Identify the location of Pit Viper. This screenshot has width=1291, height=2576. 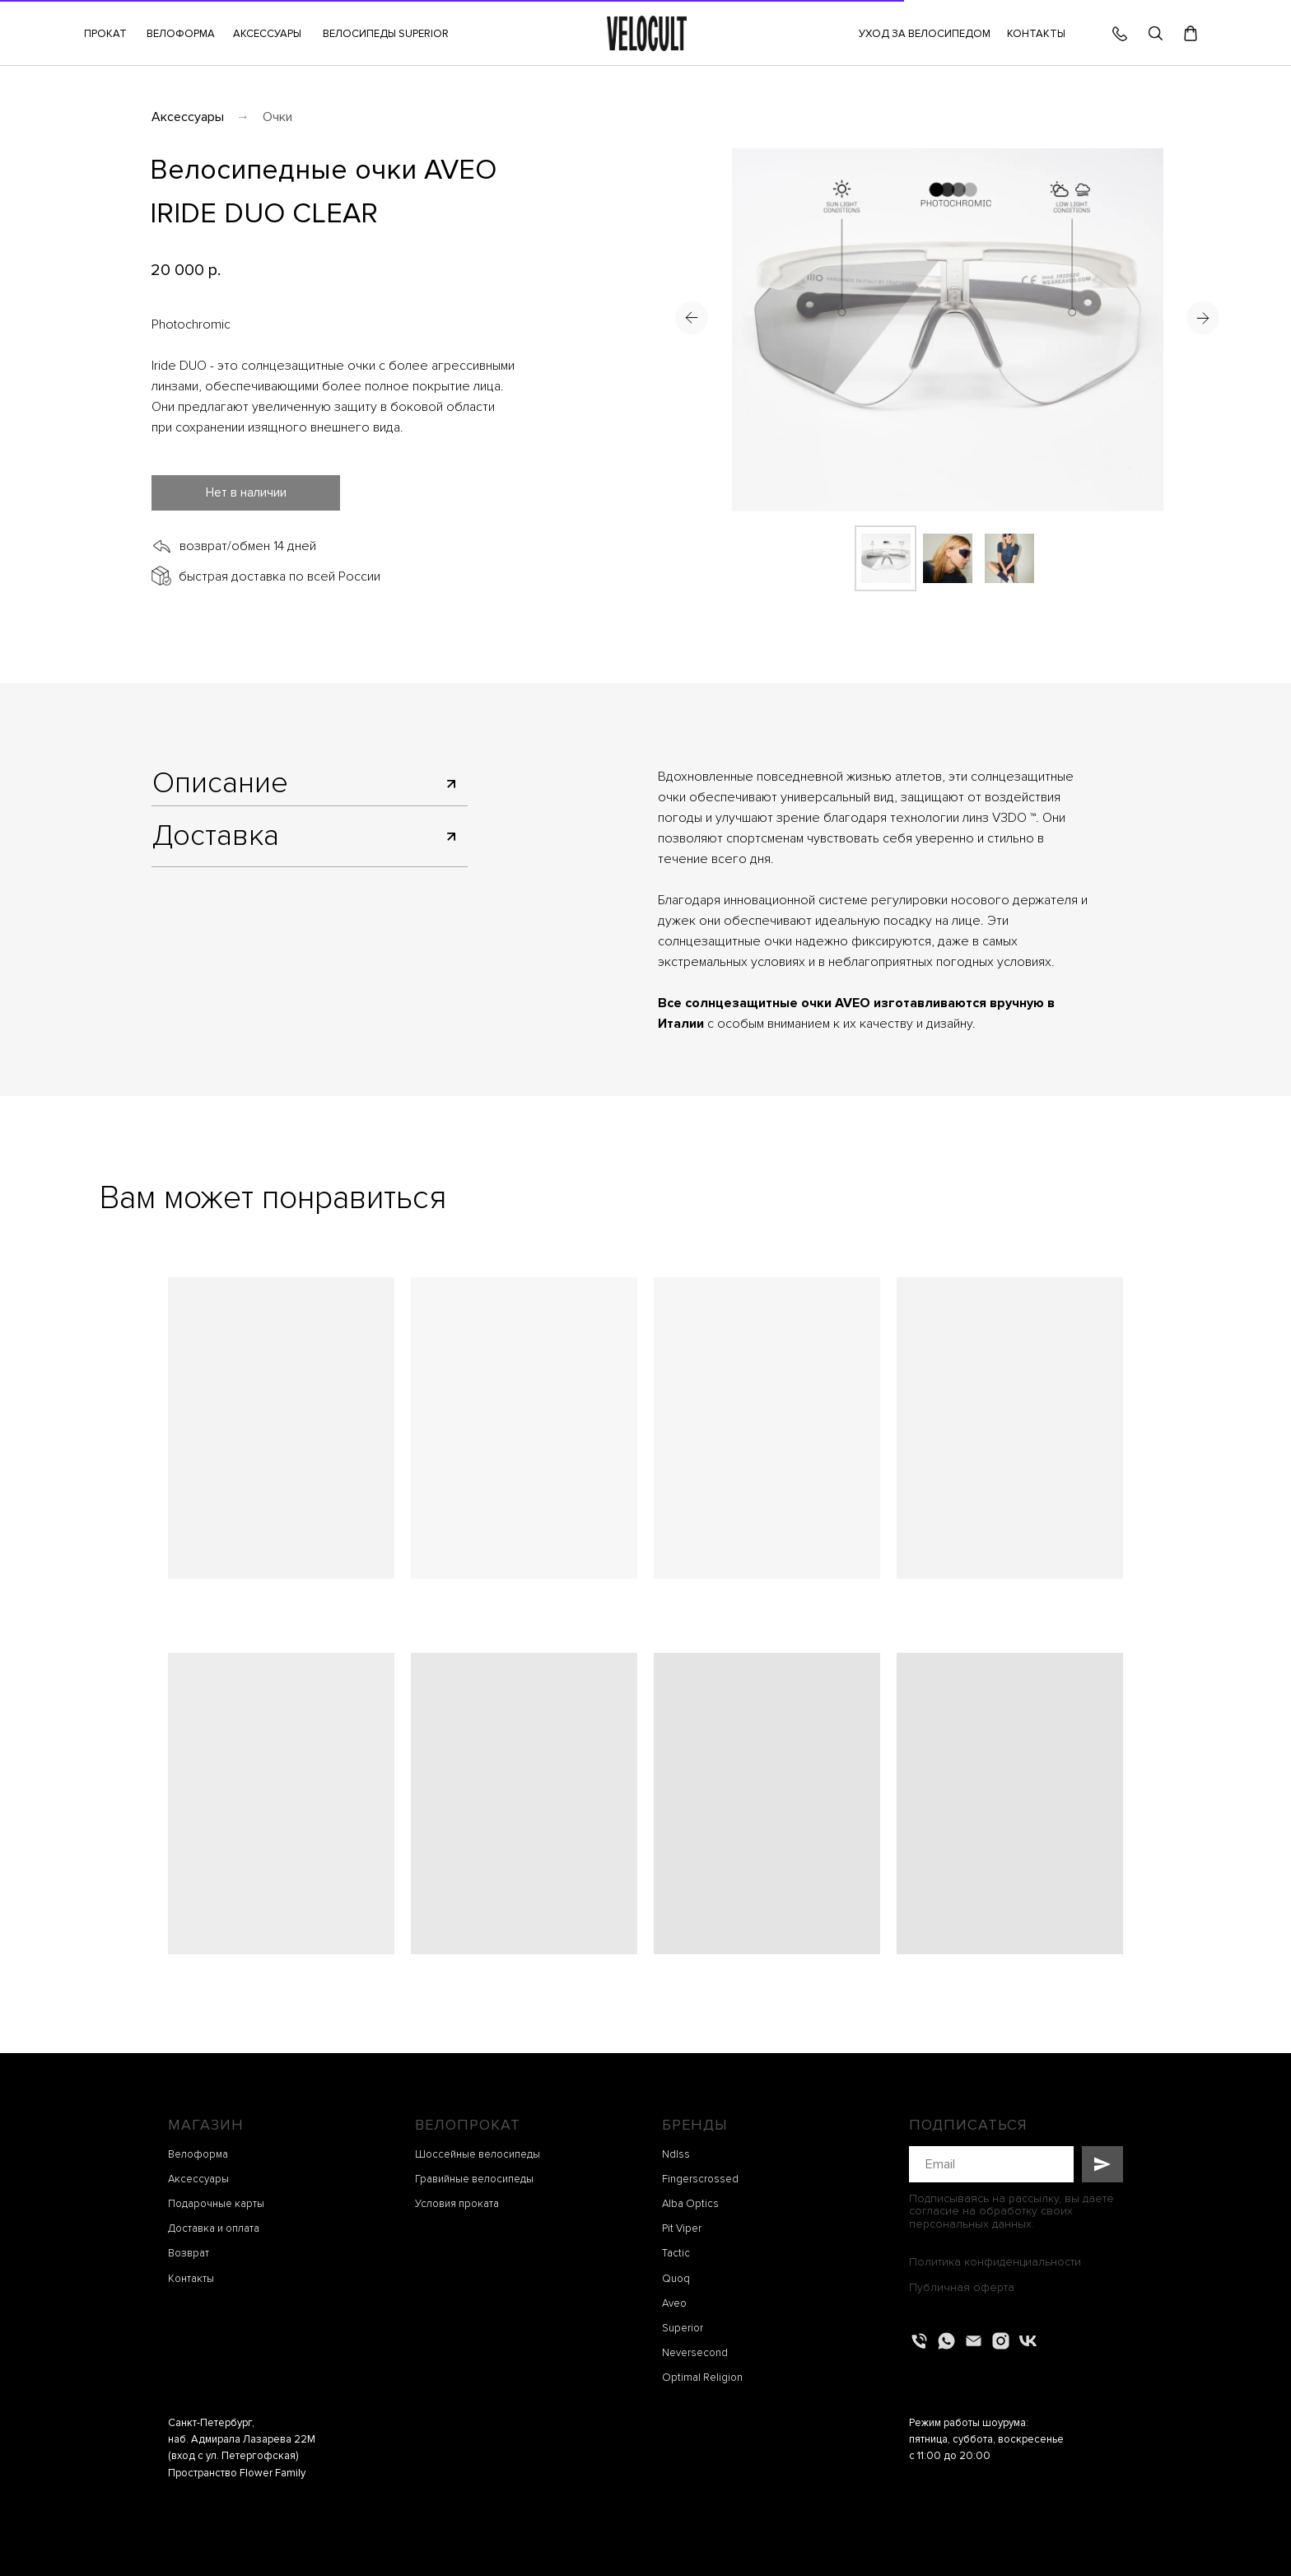
(681, 2228).